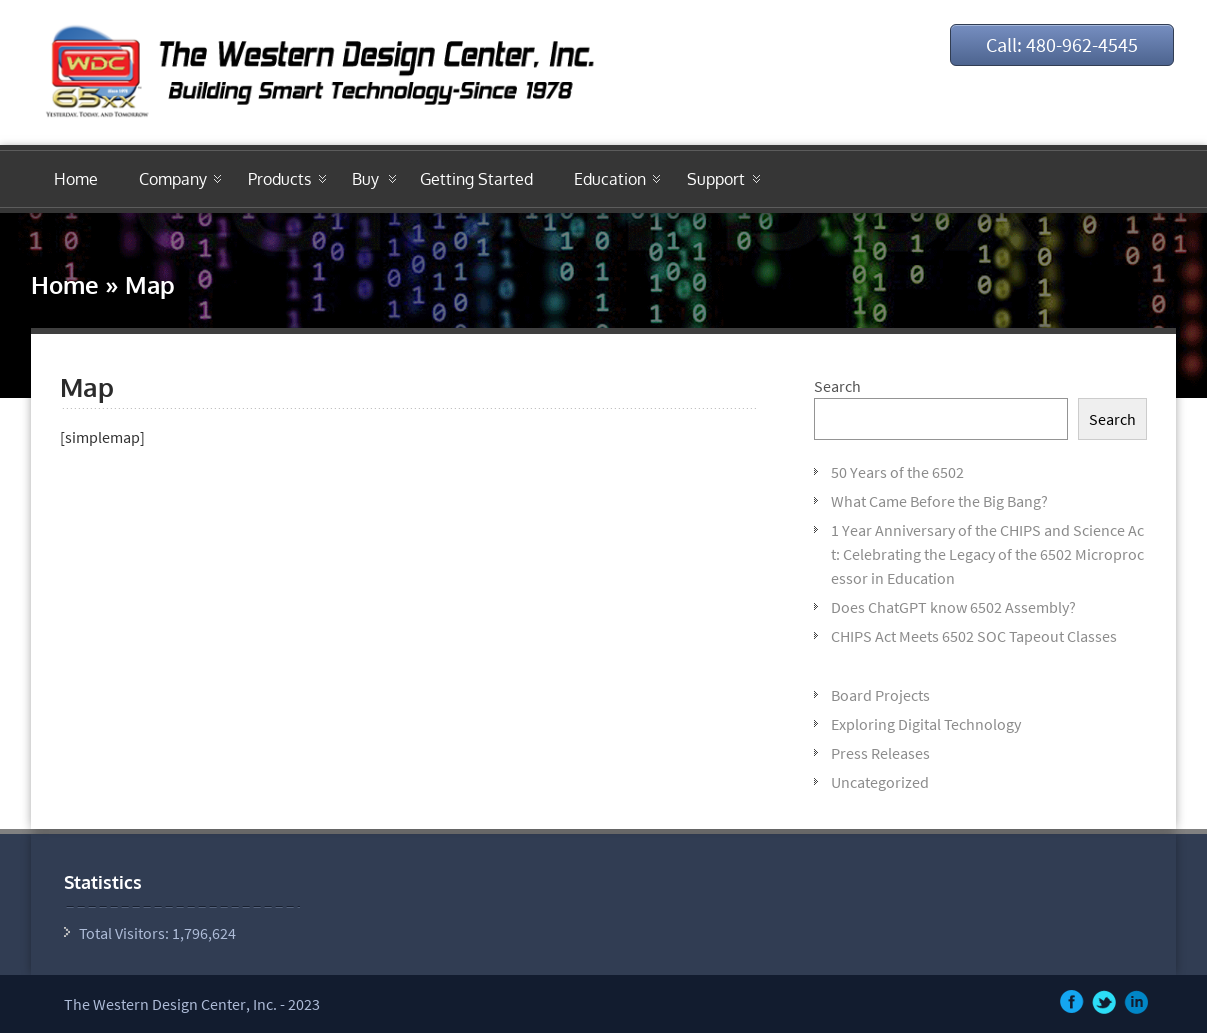 This screenshot has height=1033, width=1207. Describe the element at coordinates (880, 695) in the screenshot. I see `Board Projects` at that location.